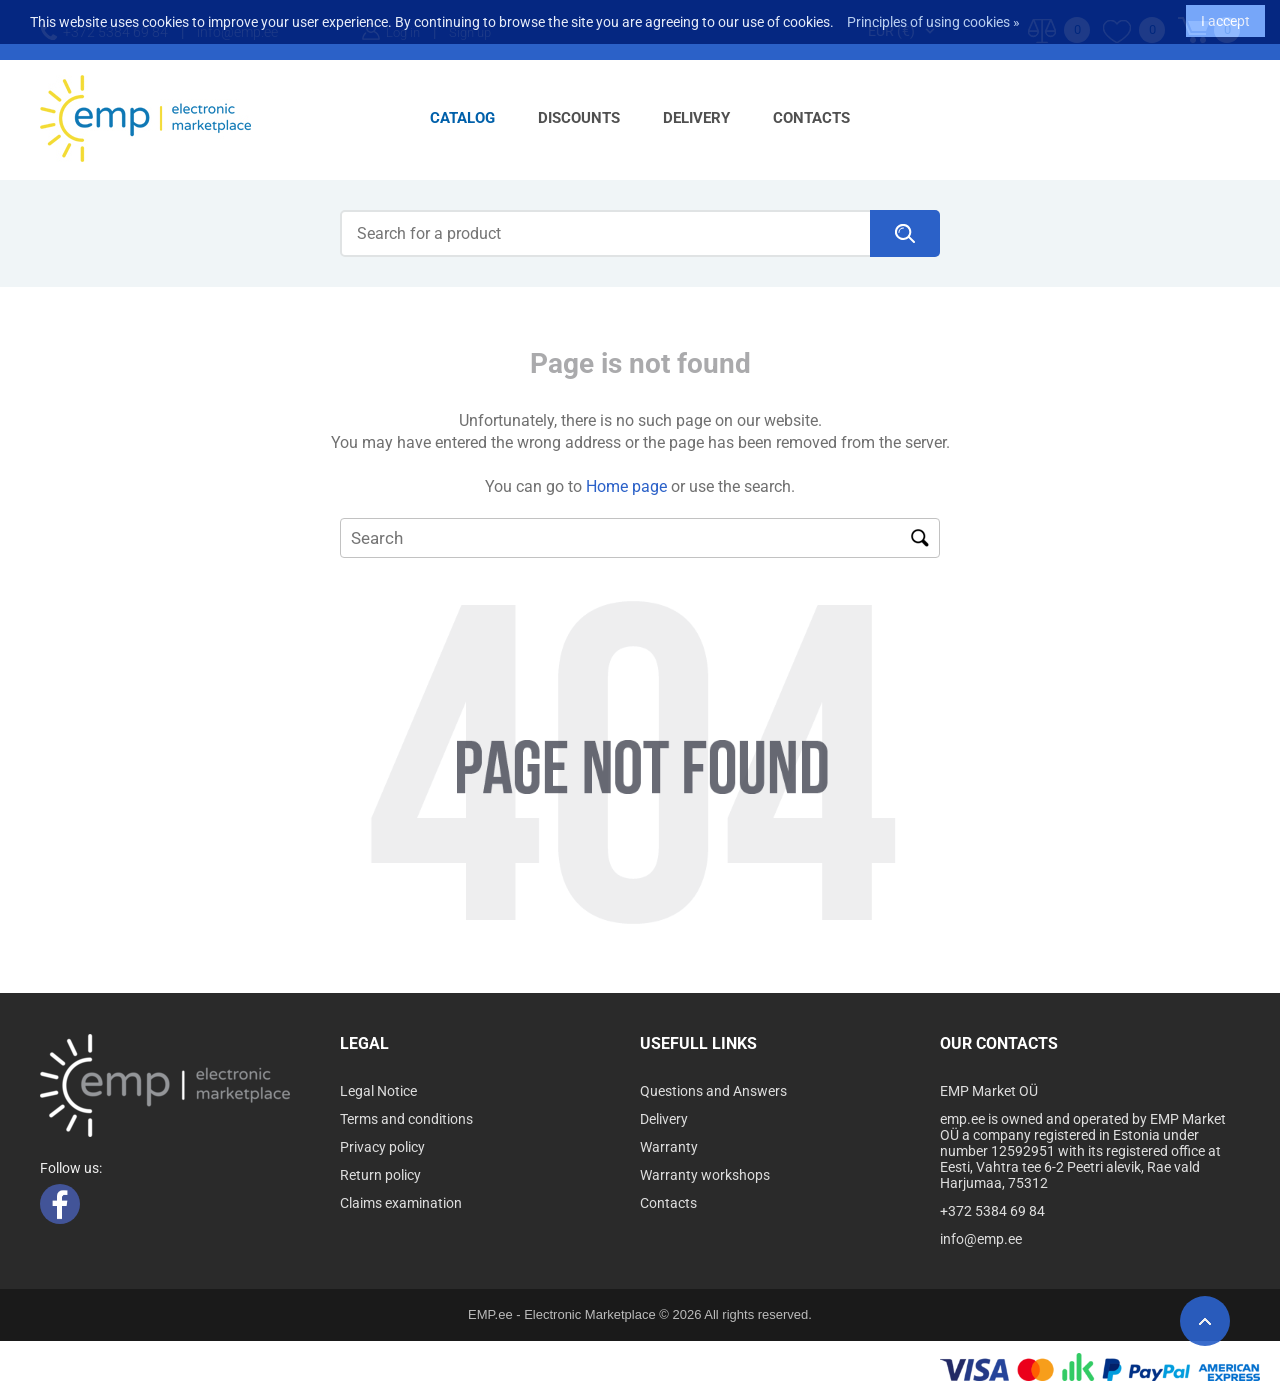 The image size is (1280, 1396). I want to click on Contacts, so click(811, 118).